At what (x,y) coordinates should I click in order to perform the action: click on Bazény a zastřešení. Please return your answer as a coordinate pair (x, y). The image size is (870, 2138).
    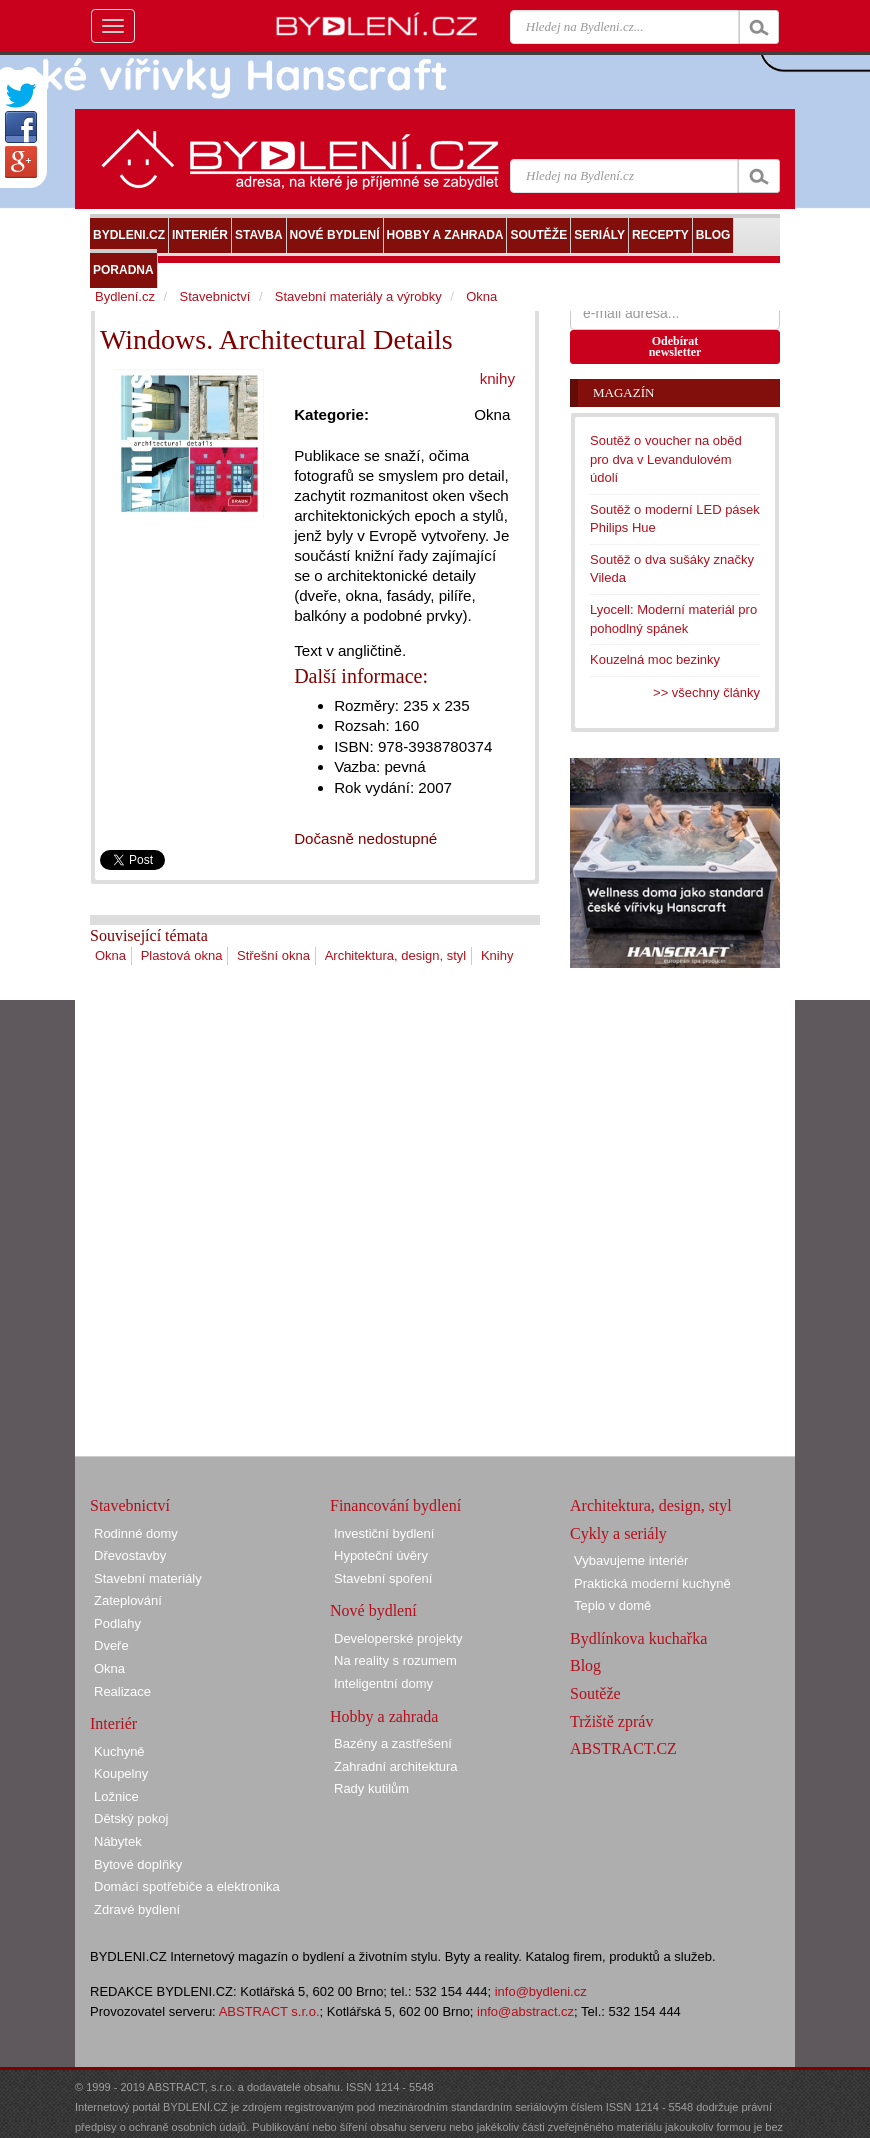
    Looking at the image, I should click on (393, 1743).